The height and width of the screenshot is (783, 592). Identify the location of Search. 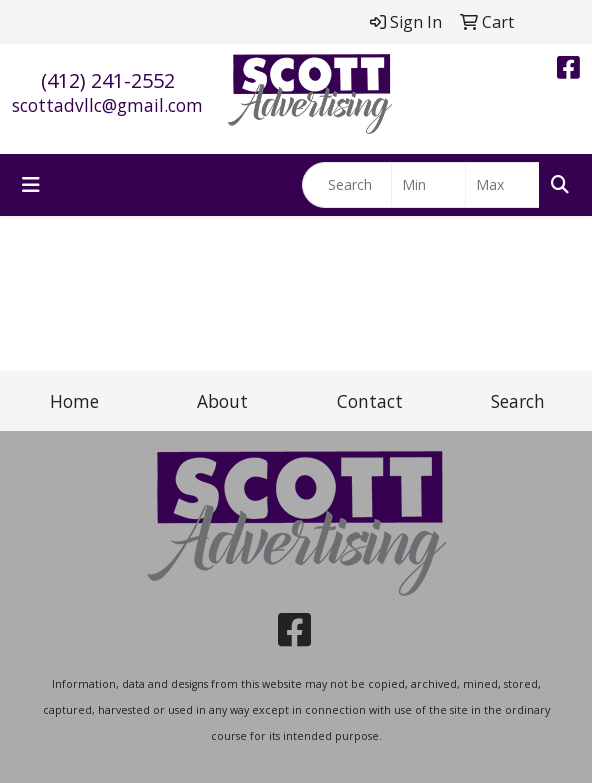
(518, 401).